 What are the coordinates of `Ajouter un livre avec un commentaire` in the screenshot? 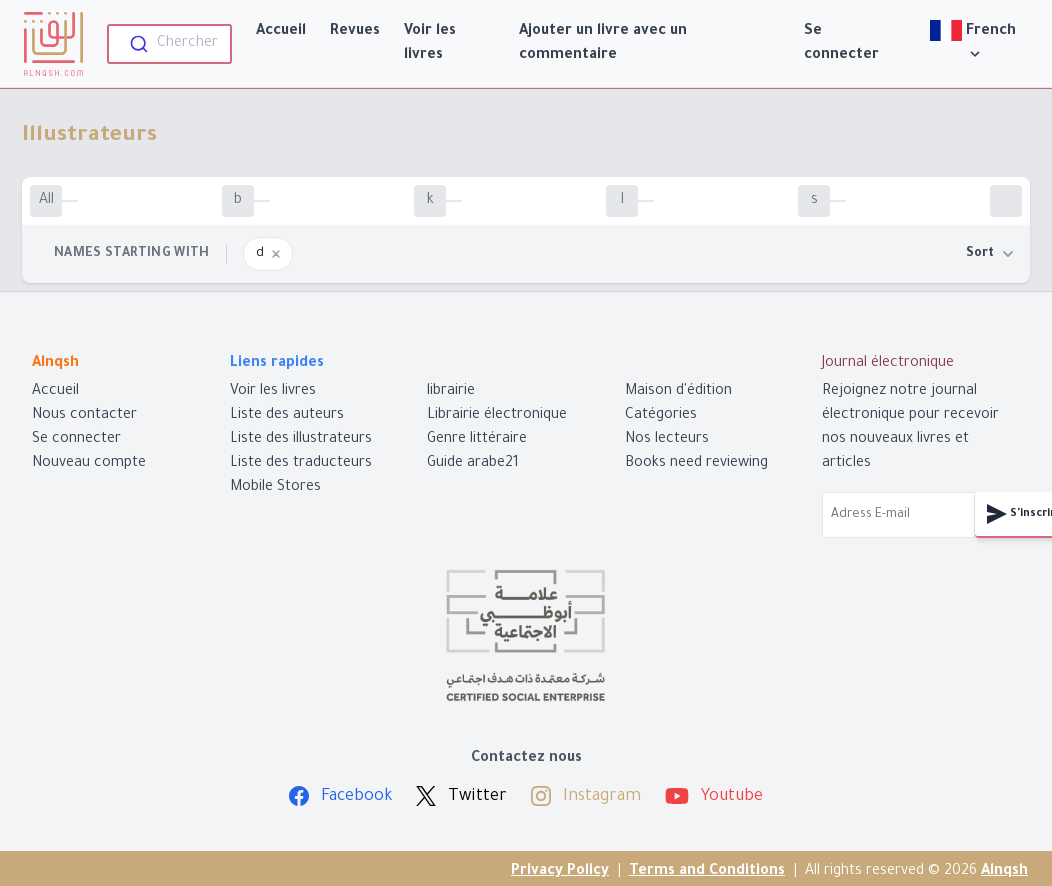 It's located at (603, 44).